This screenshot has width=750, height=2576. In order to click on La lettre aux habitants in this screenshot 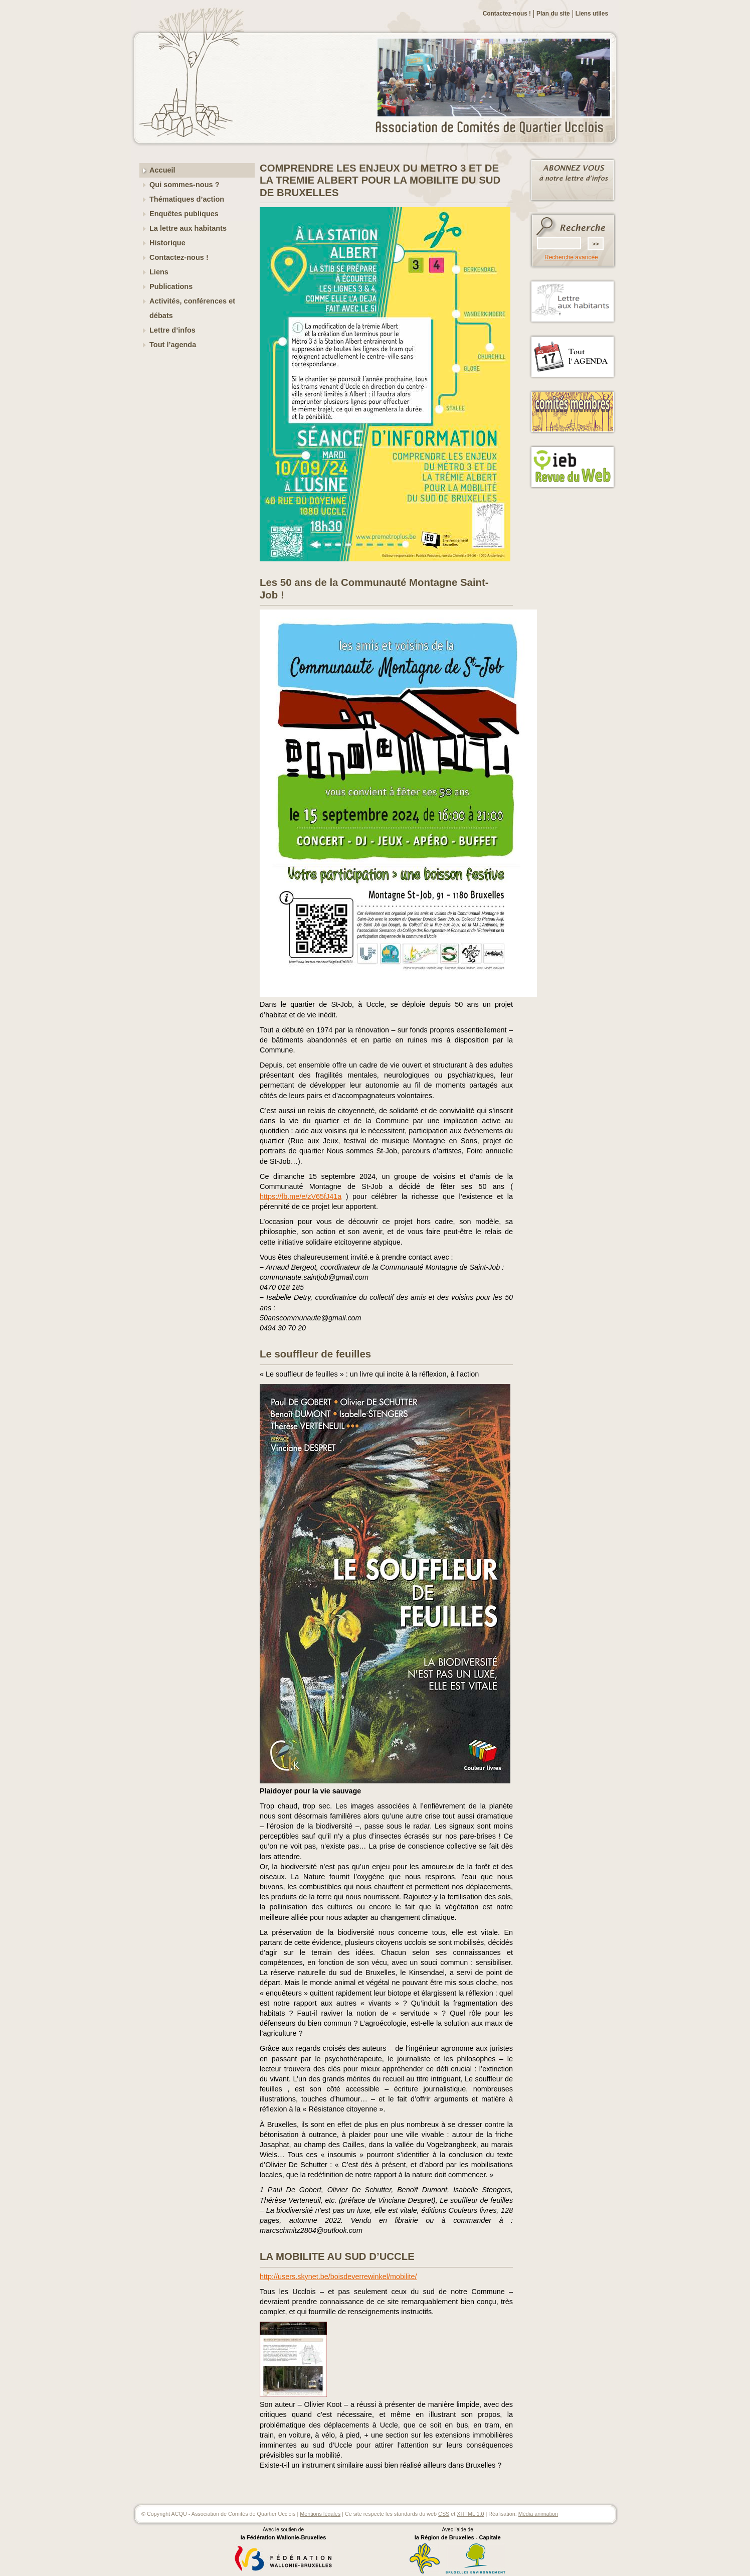, I will do `click(188, 228)`.